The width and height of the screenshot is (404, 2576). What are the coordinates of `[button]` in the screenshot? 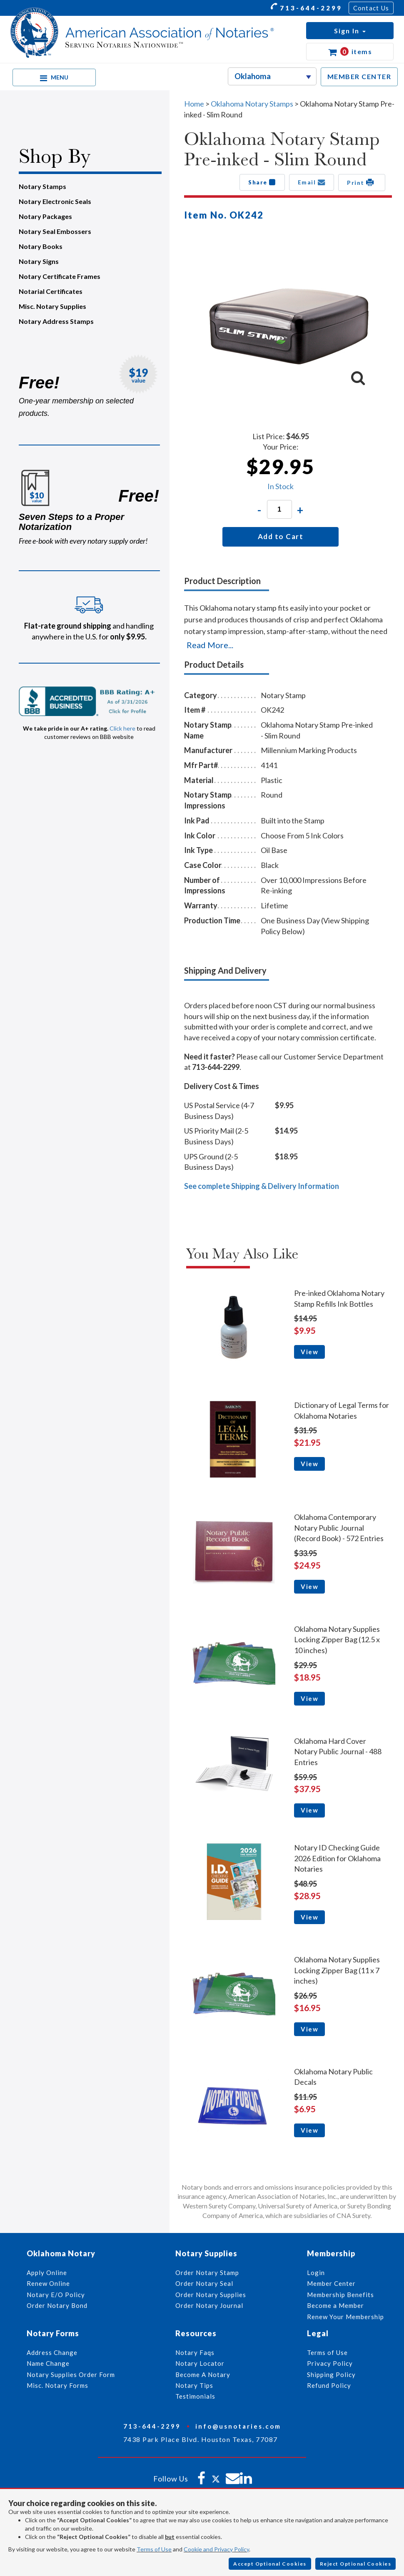 It's located at (350, 30).